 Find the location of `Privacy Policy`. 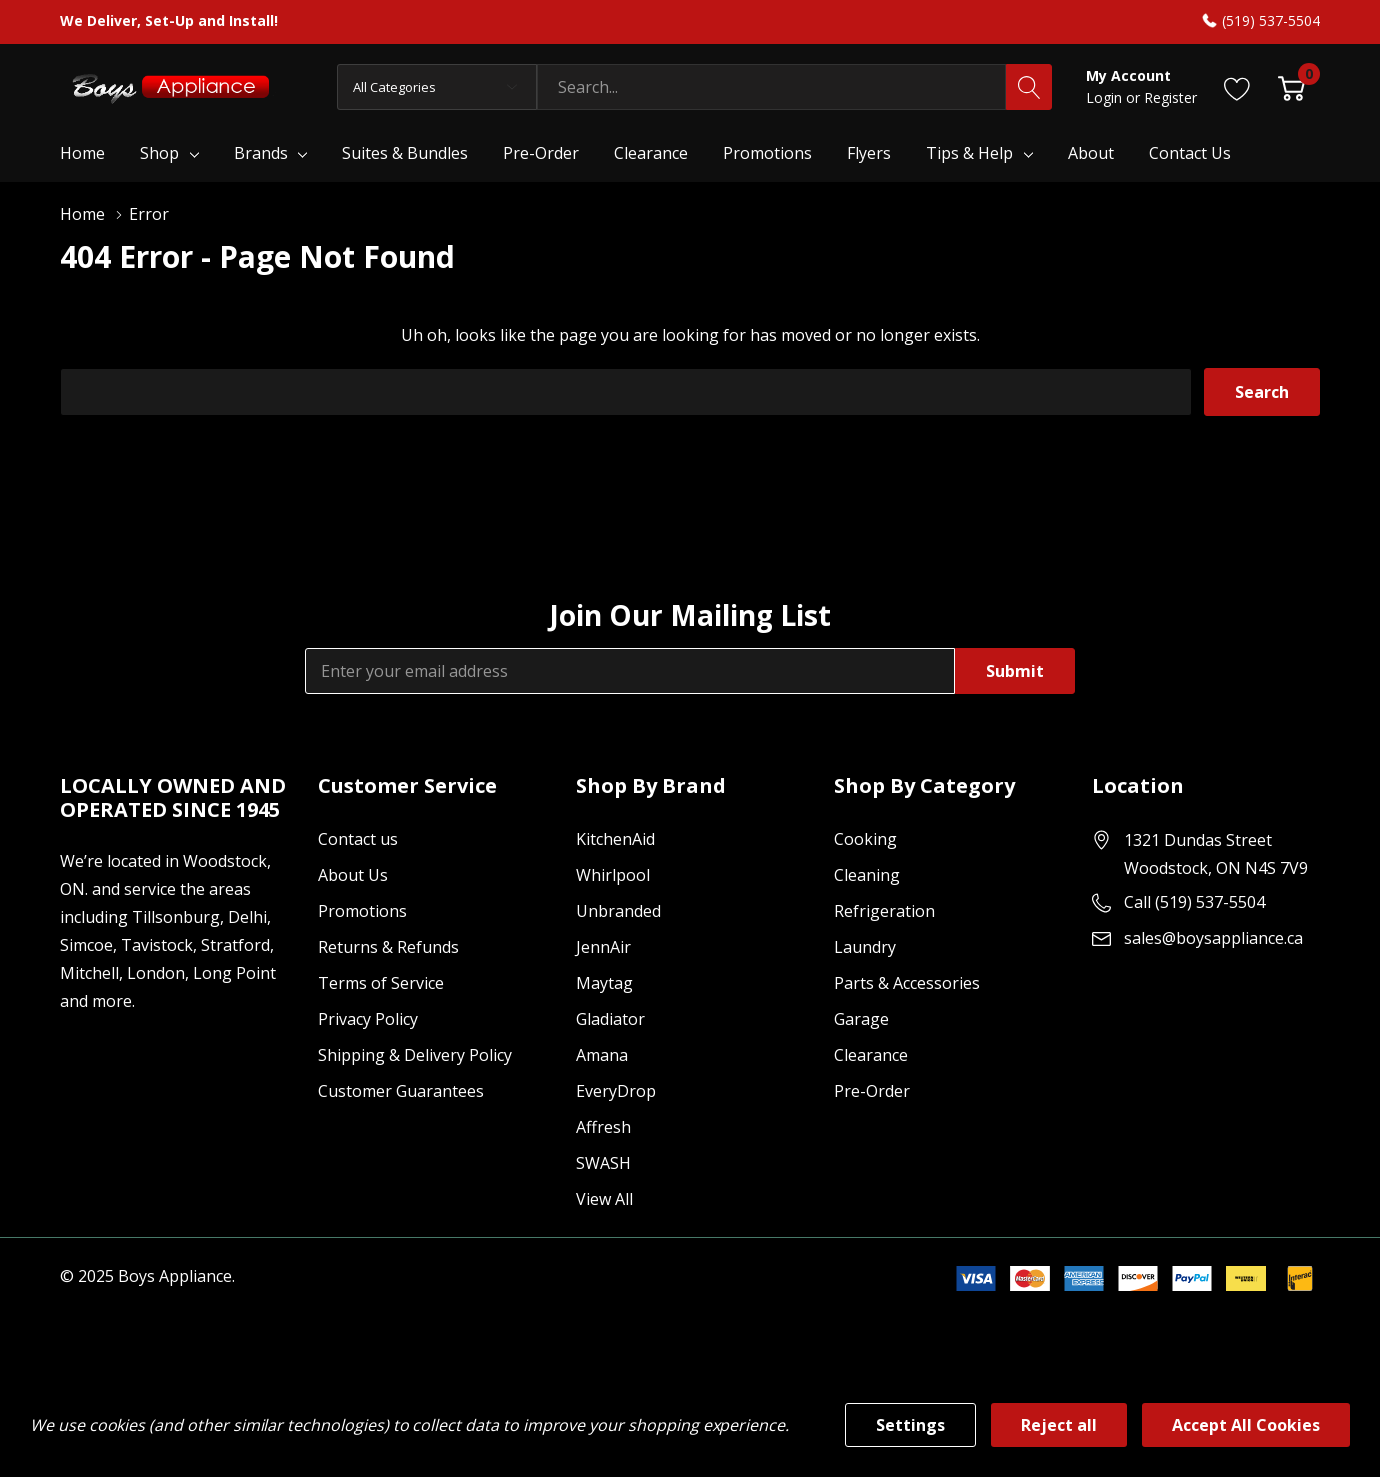

Privacy Policy is located at coordinates (368, 1019).